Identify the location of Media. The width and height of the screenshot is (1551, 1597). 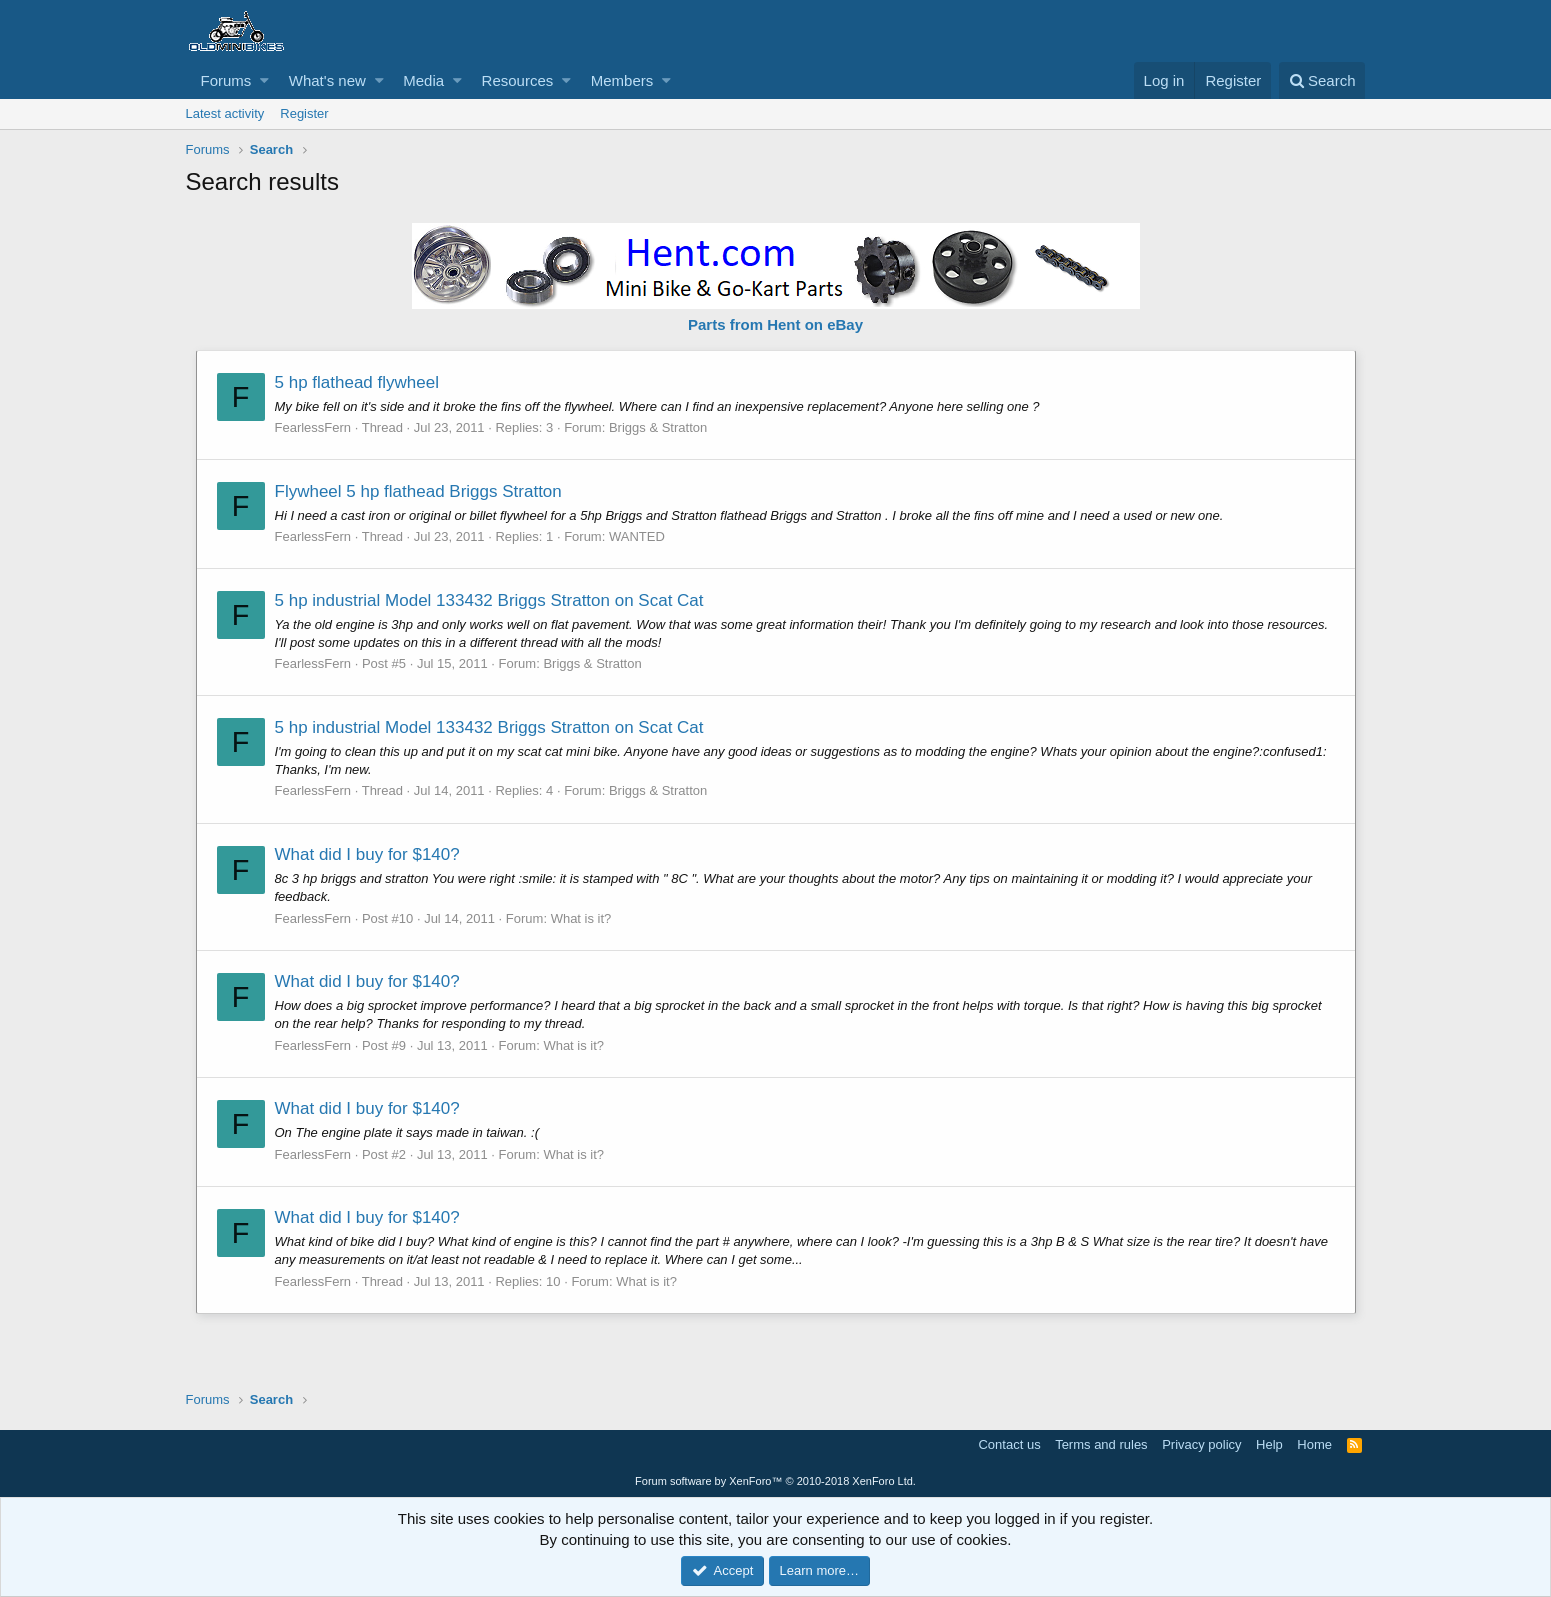
(423, 80).